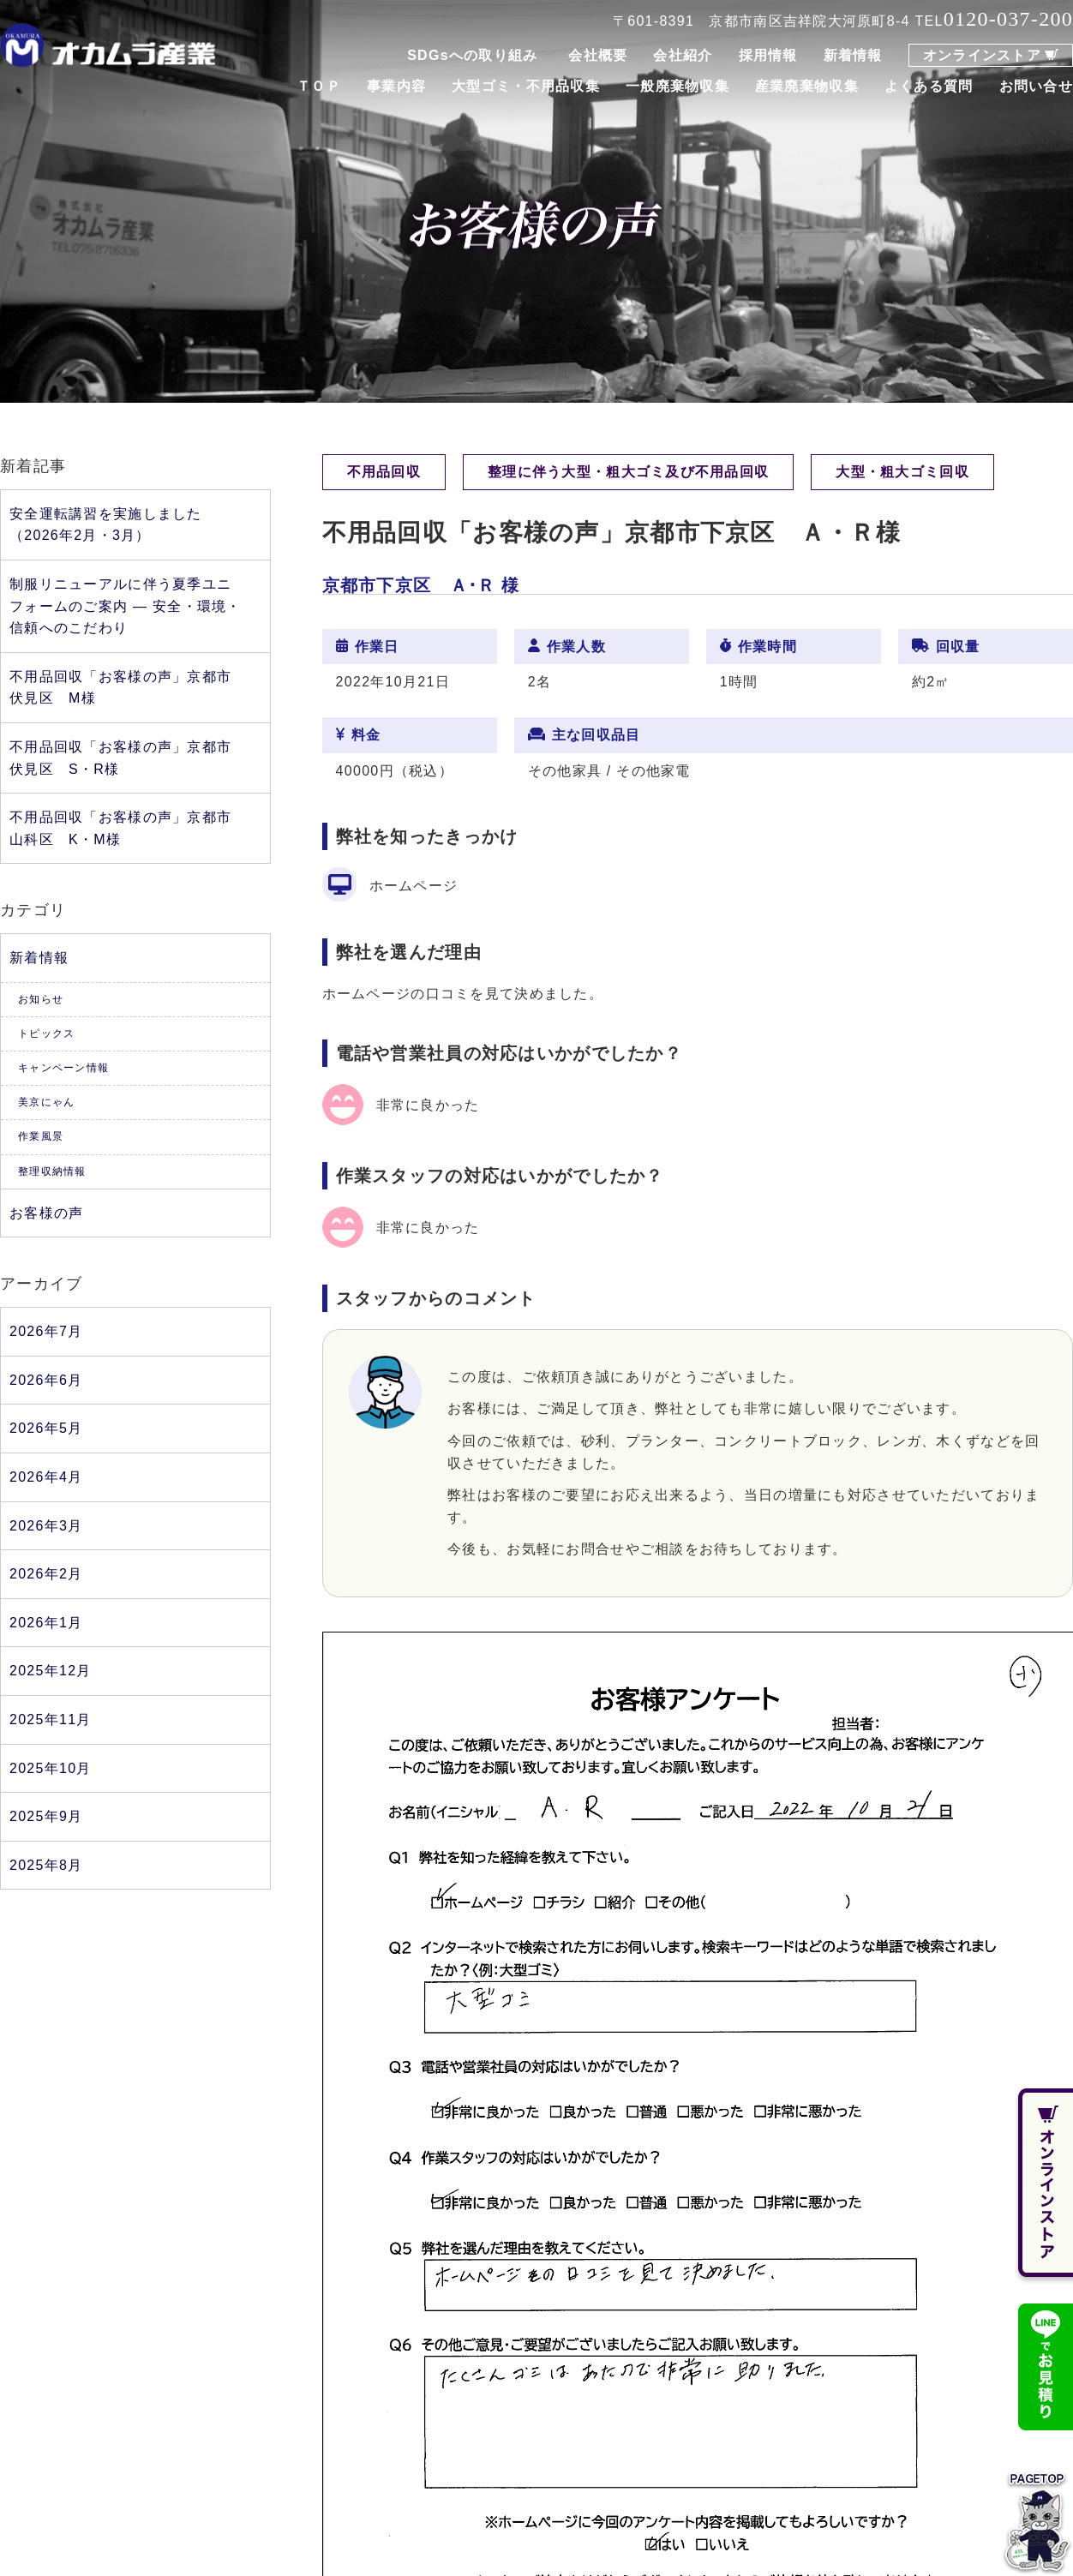 The width and height of the screenshot is (1073, 2576). What do you see at coordinates (807, 86) in the screenshot?
I see `産業廃棄物収集` at bounding box center [807, 86].